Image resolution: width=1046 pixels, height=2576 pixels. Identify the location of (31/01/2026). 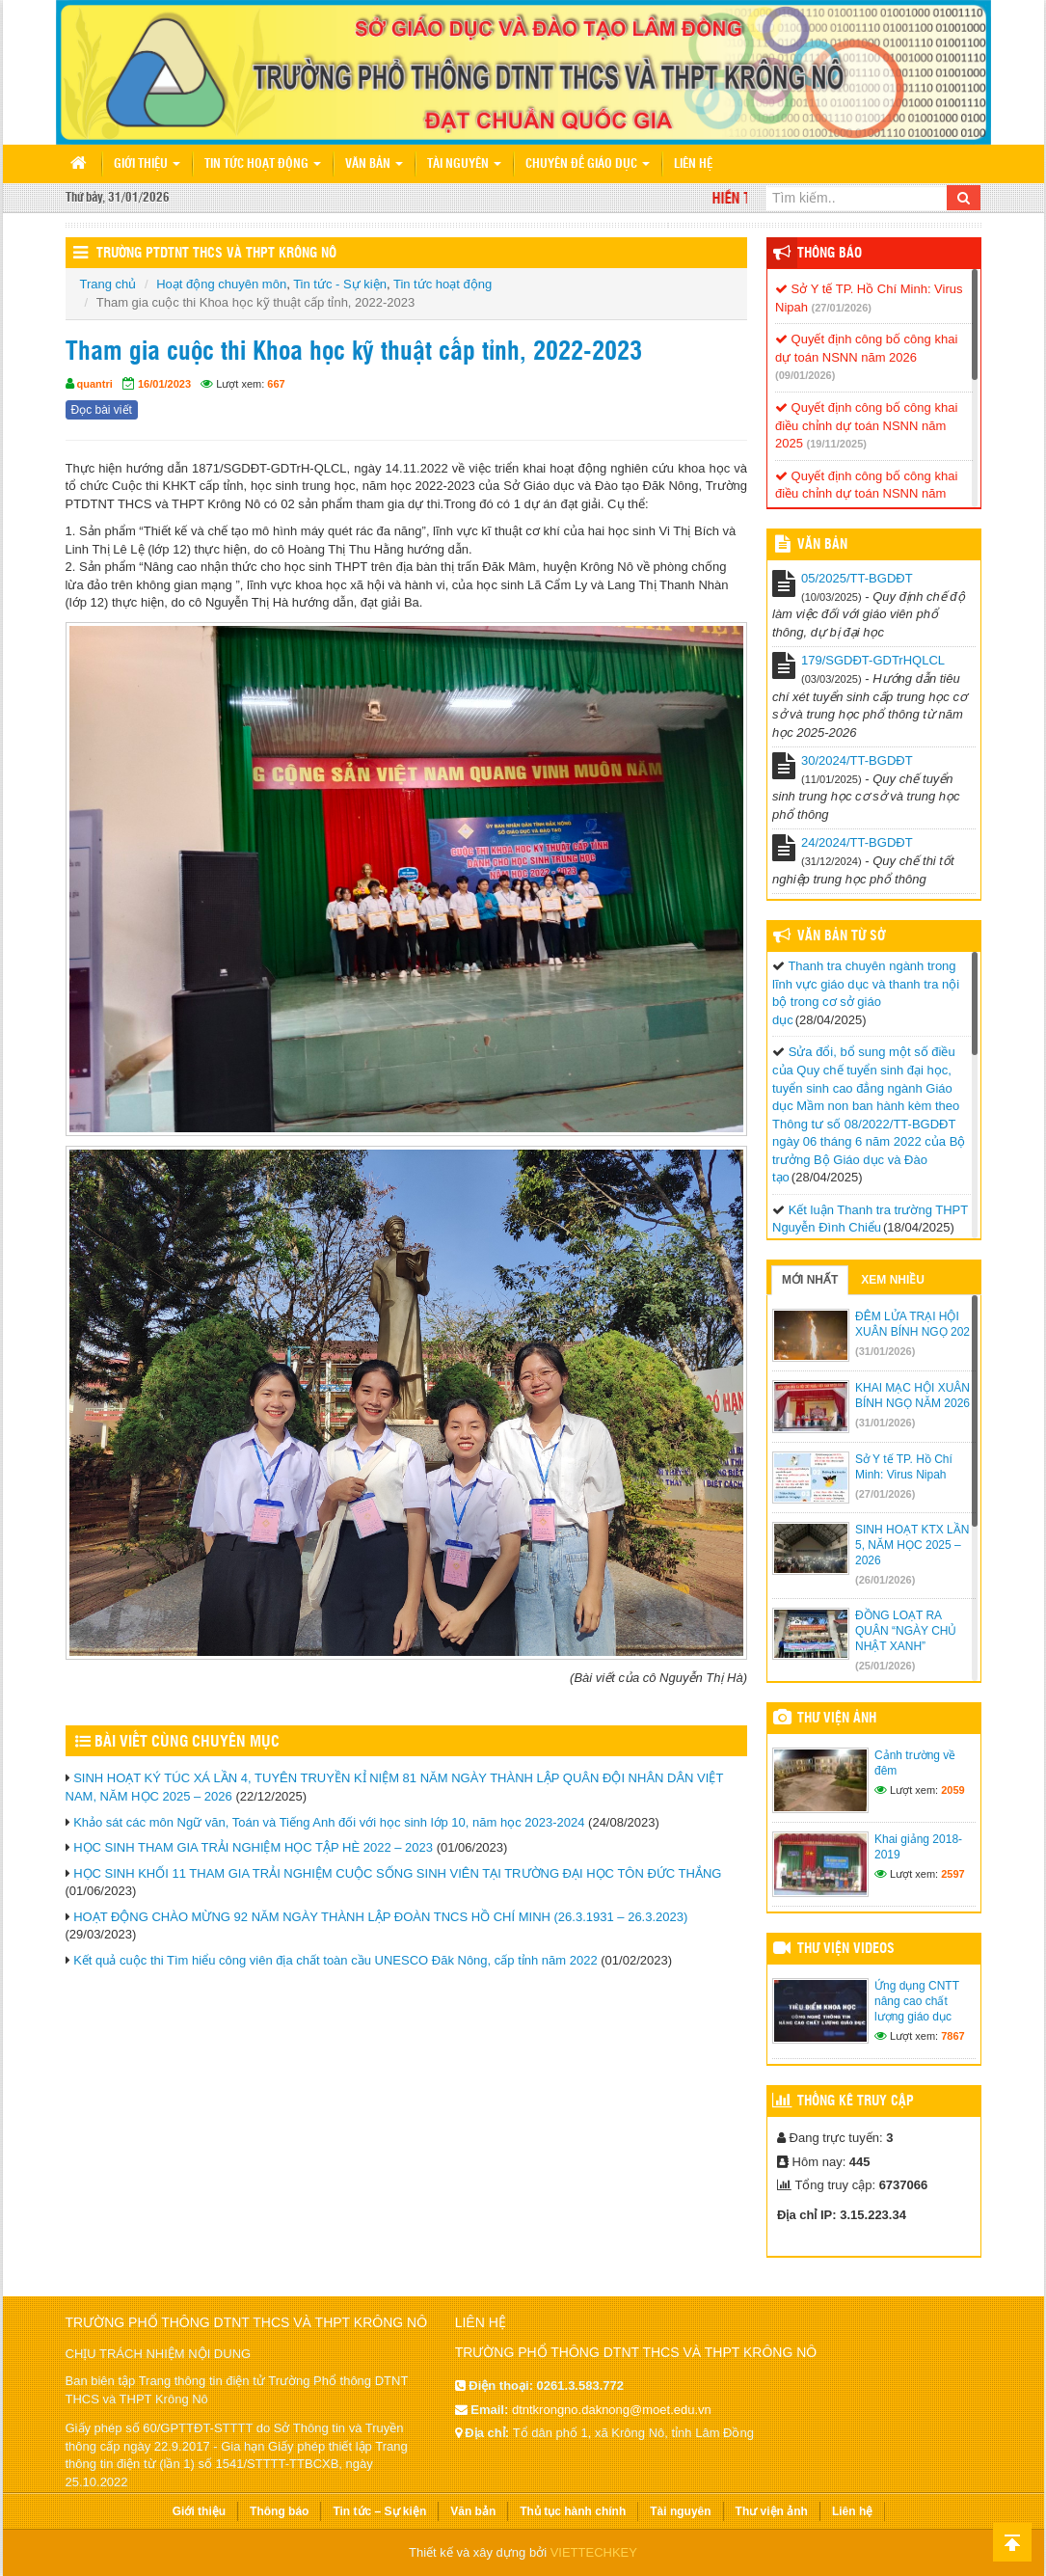
(885, 1351).